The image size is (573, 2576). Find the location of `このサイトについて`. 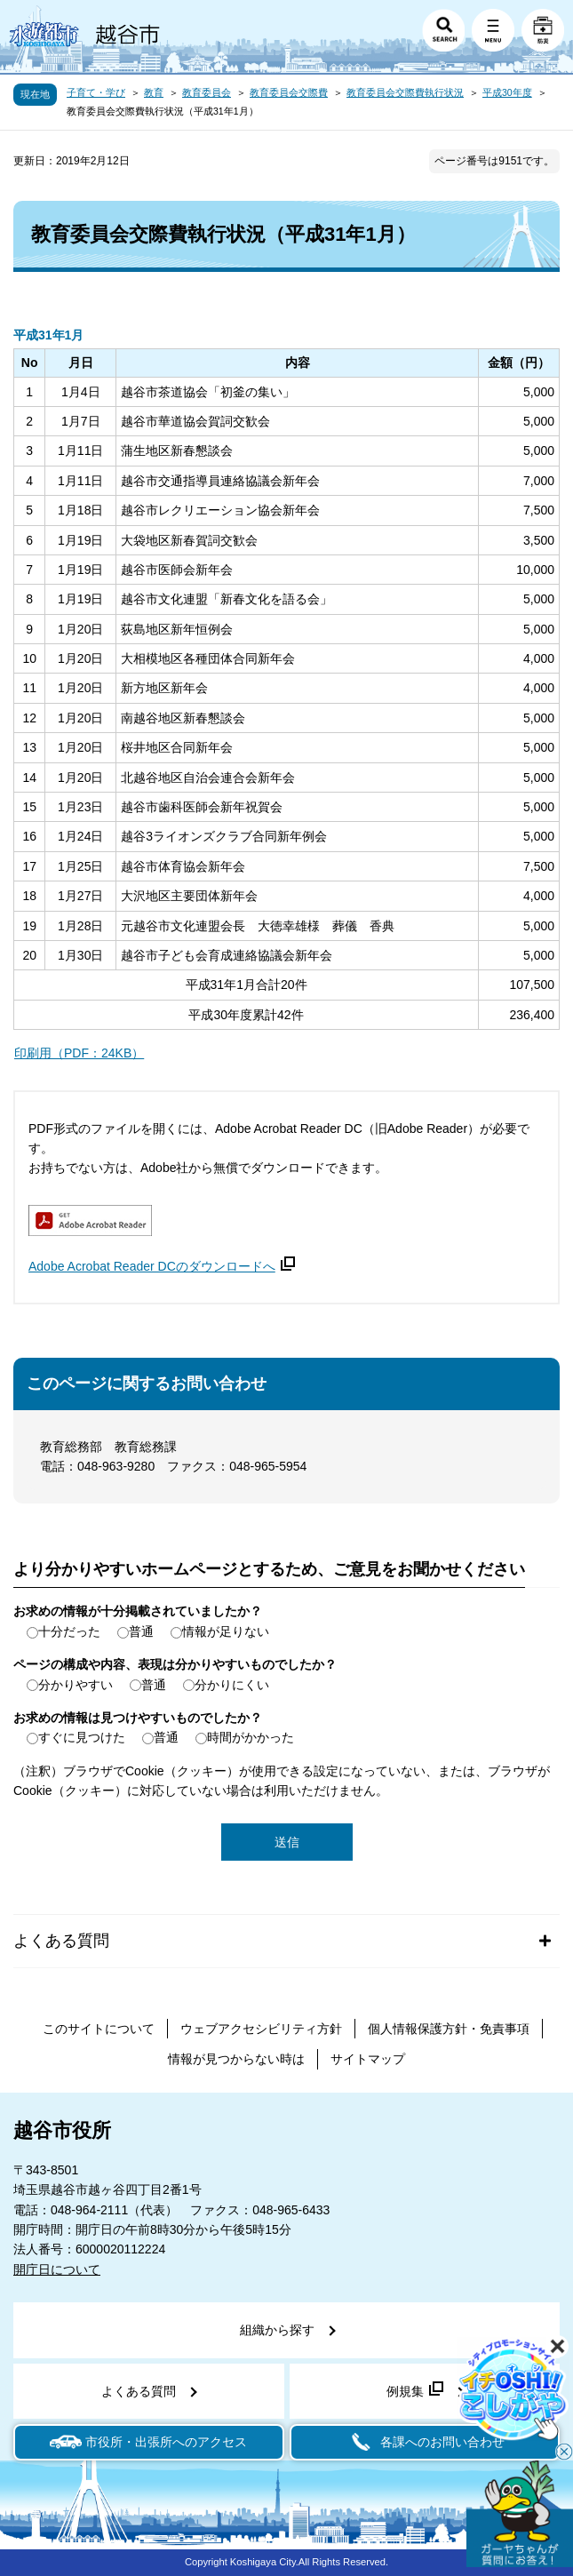

このサイトについて is located at coordinates (99, 2029).